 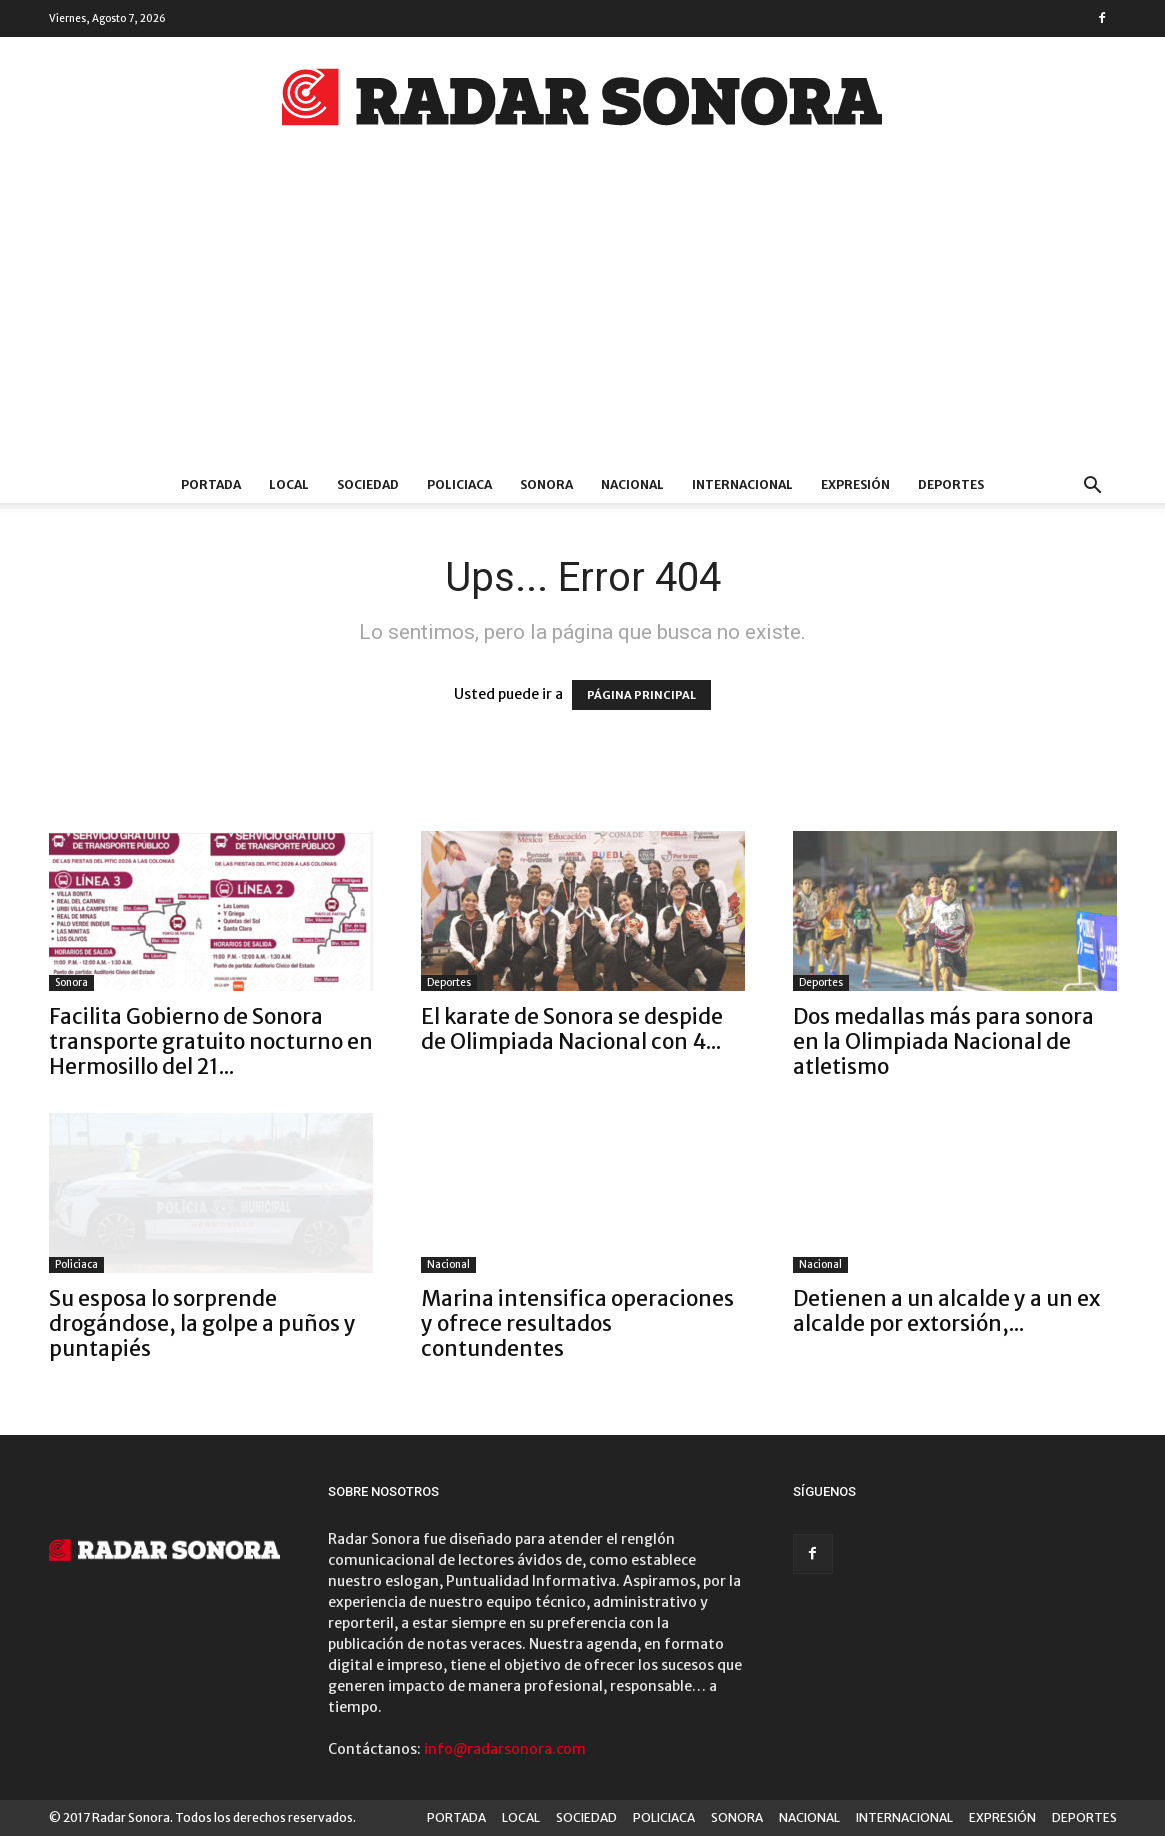 What do you see at coordinates (1093, 487) in the screenshot?
I see `[button]` at bounding box center [1093, 487].